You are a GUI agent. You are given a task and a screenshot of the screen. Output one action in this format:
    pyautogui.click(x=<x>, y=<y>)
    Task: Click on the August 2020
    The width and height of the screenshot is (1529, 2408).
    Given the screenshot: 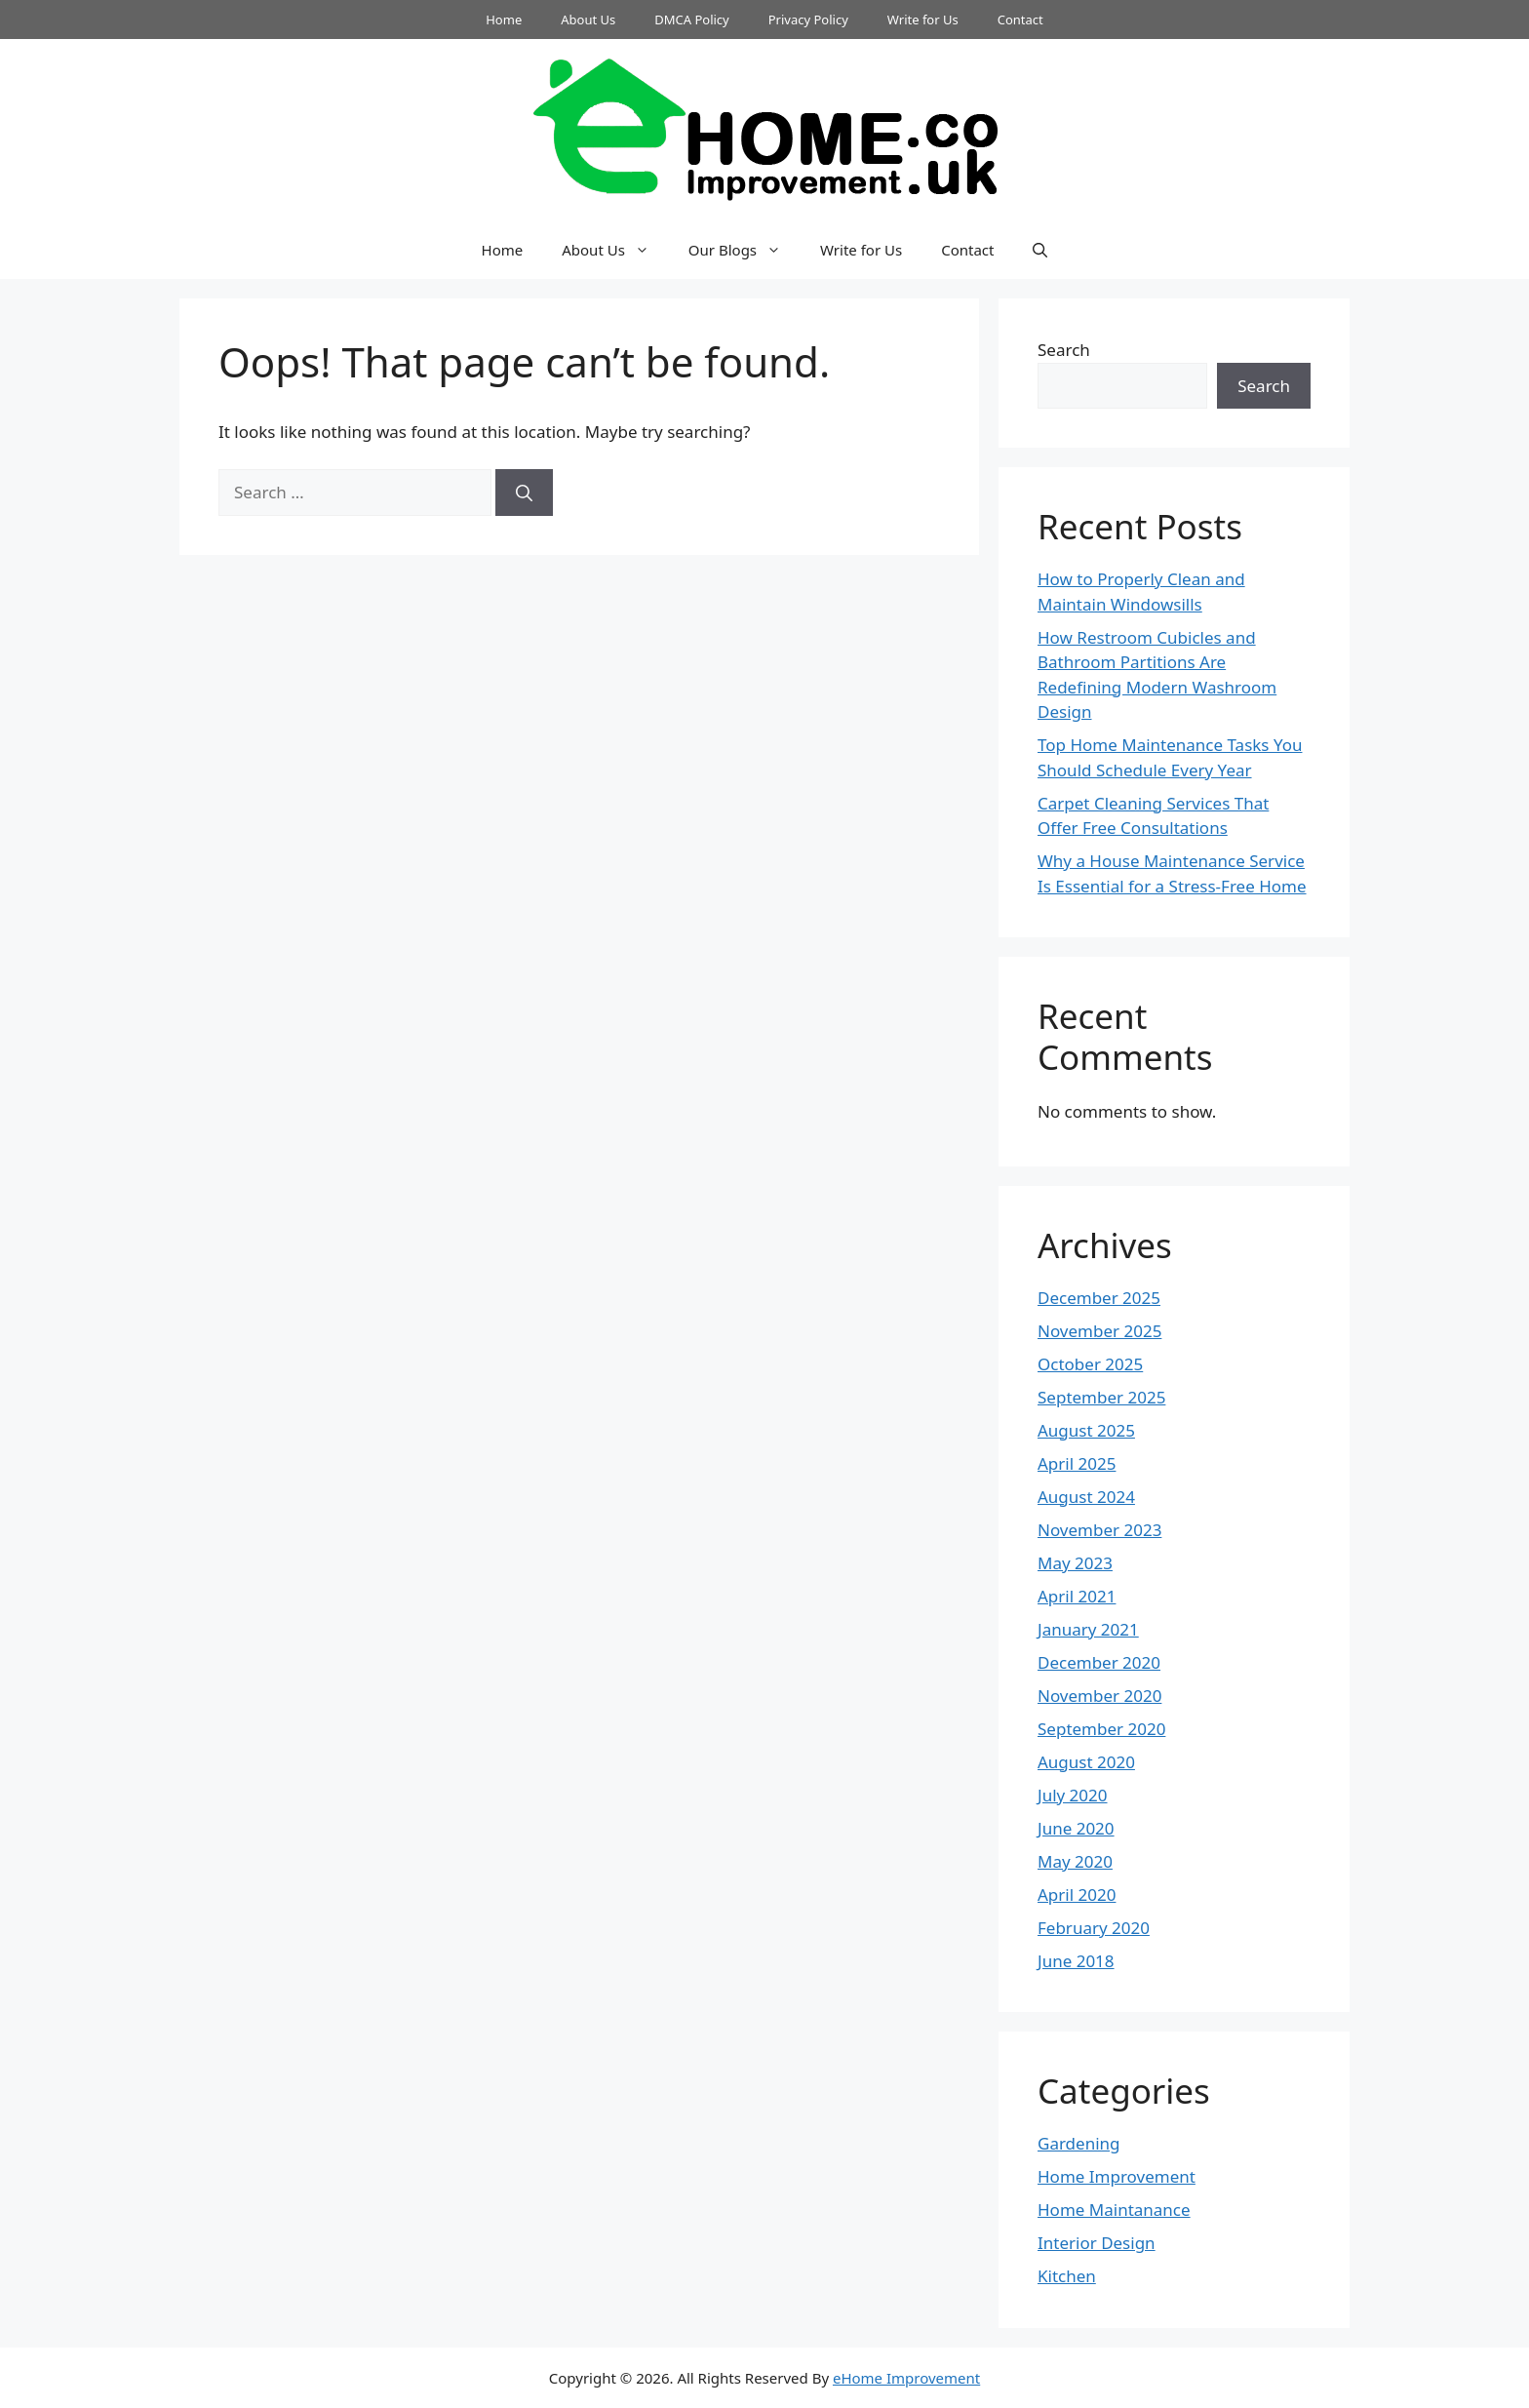 What is the action you would take?
    pyautogui.click(x=1086, y=1762)
    